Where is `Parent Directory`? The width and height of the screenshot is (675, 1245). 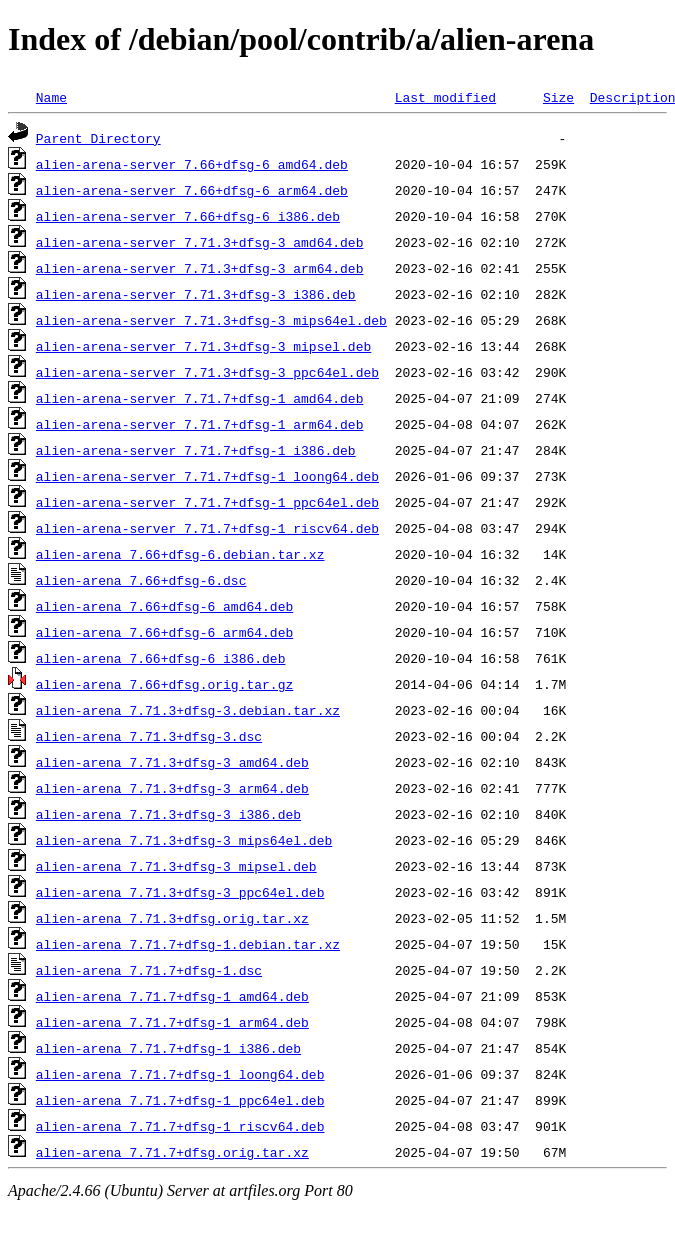 Parent Directory is located at coordinates (98, 138).